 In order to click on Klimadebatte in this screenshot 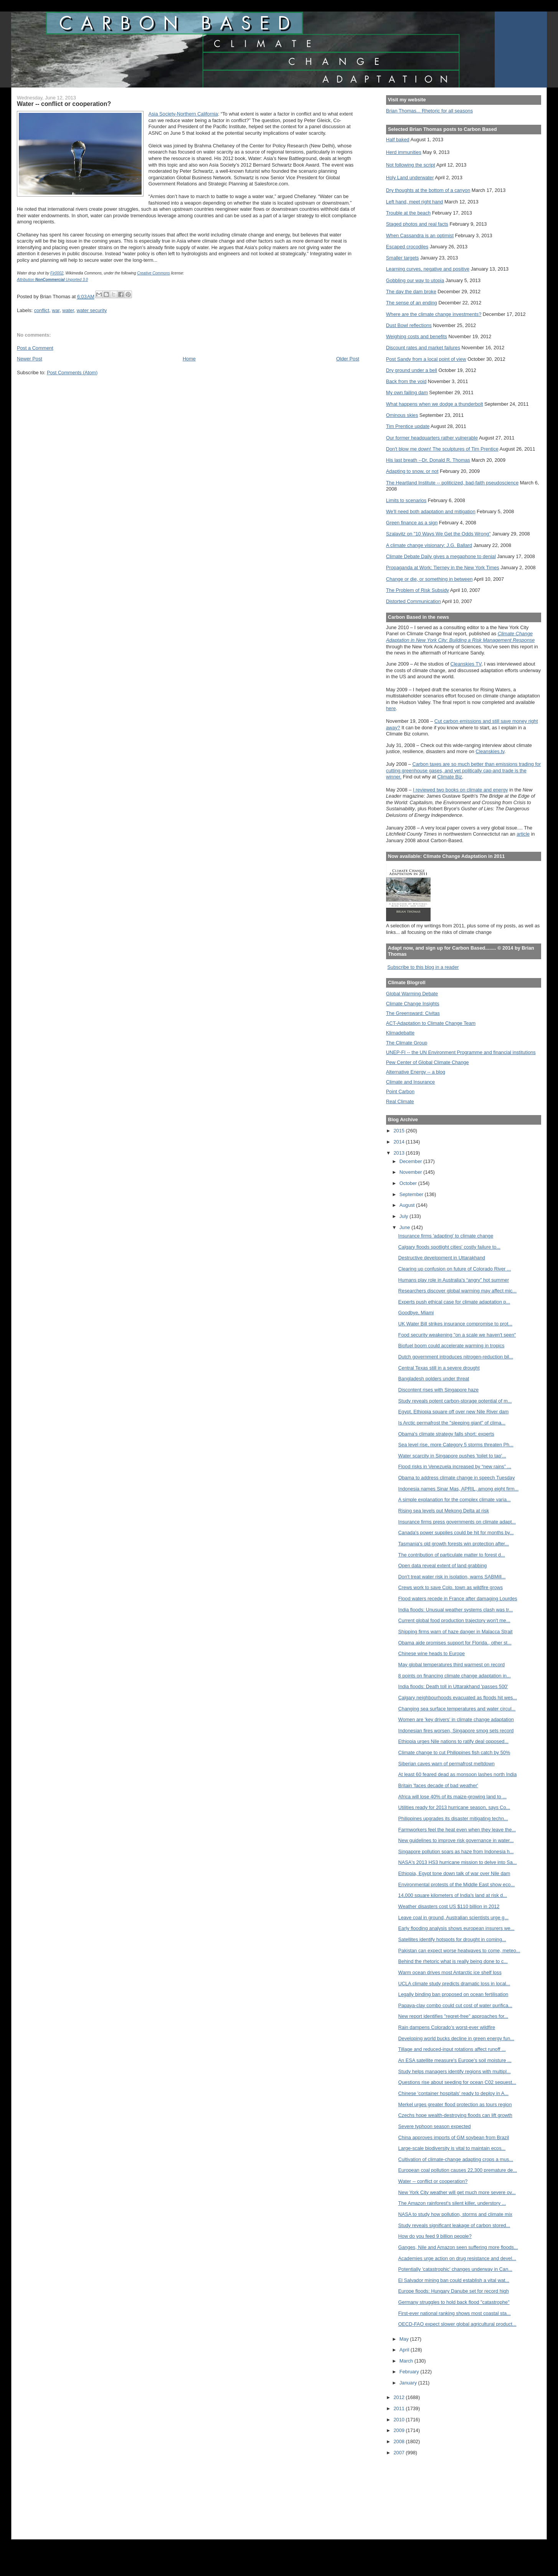, I will do `click(400, 1033)`.